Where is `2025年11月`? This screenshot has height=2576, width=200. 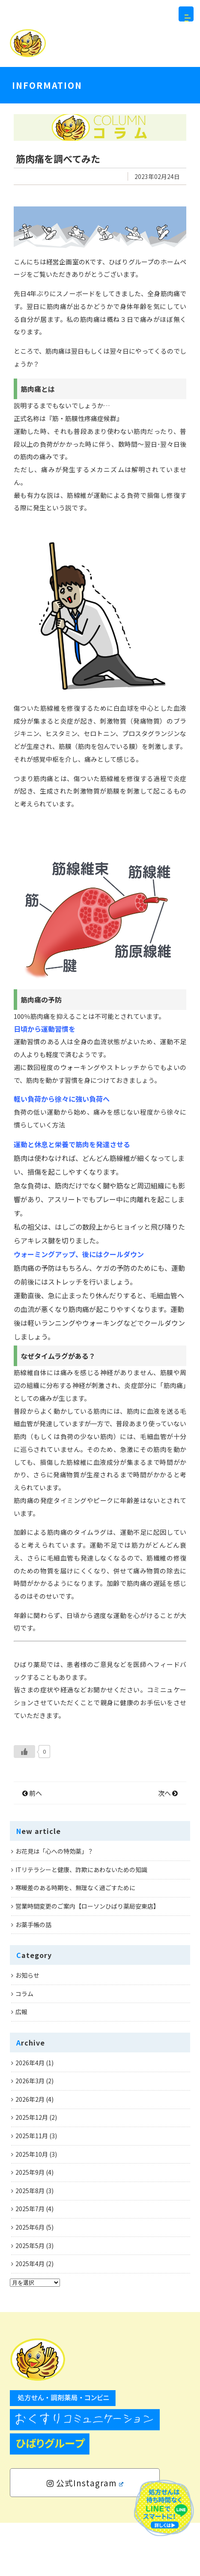
2025年11月 is located at coordinates (31, 2189).